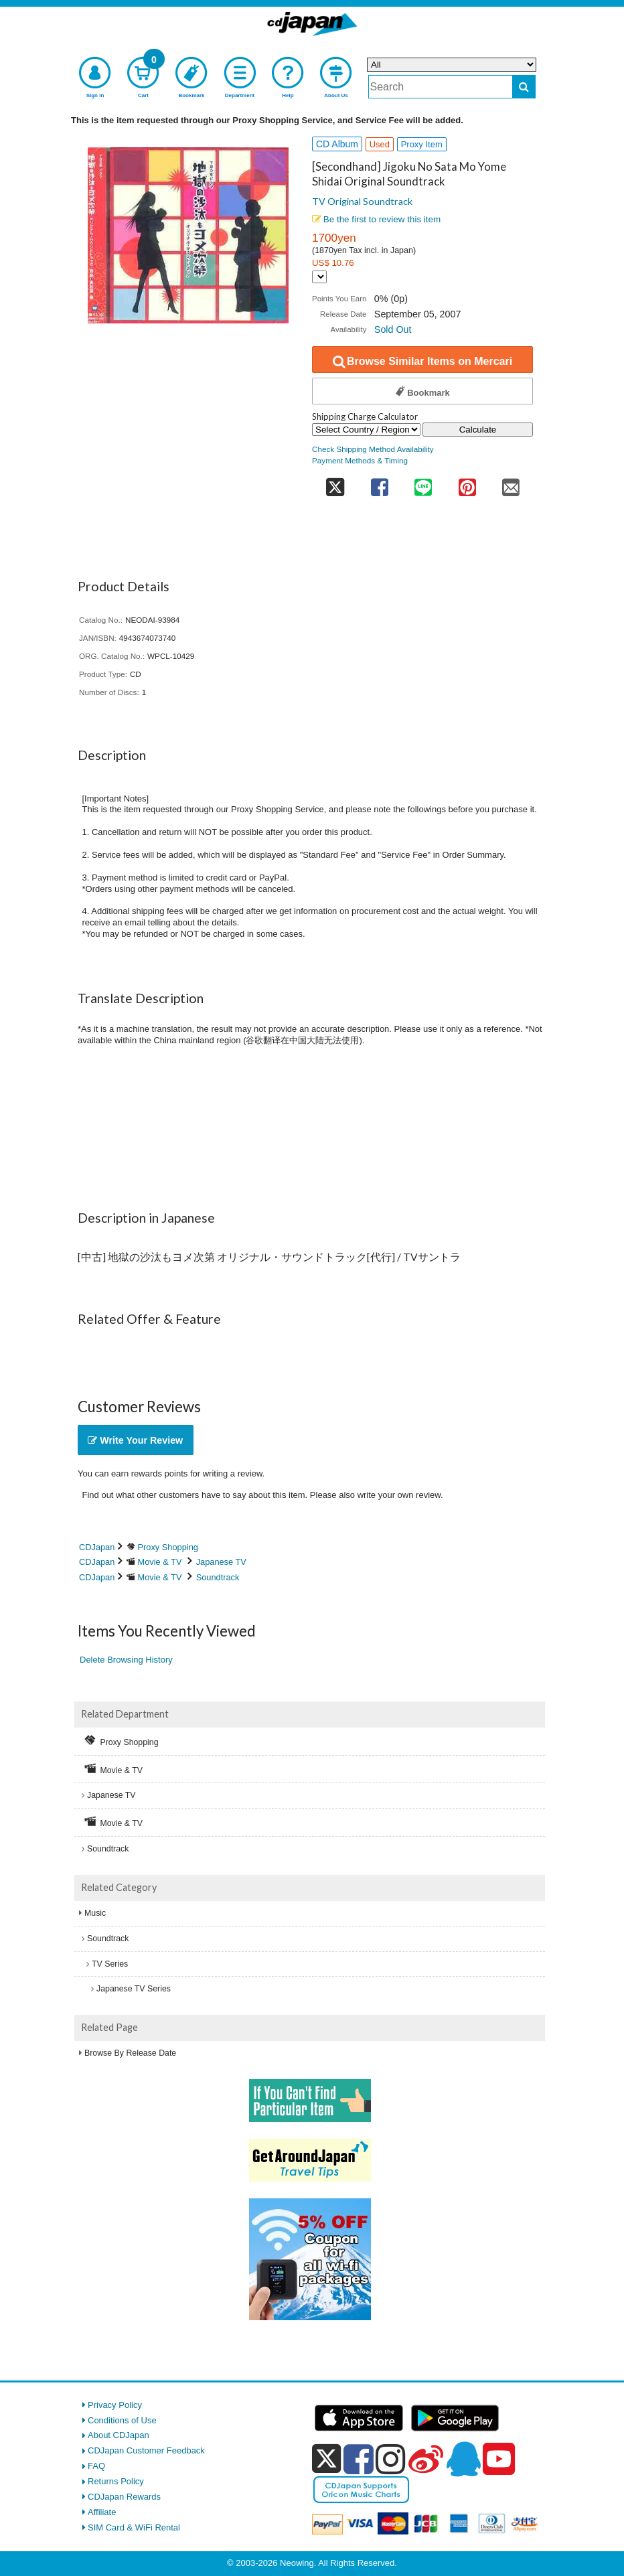  What do you see at coordinates (326, 2459) in the screenshot?
I see `[x]` at bounding box center [326, 2459].